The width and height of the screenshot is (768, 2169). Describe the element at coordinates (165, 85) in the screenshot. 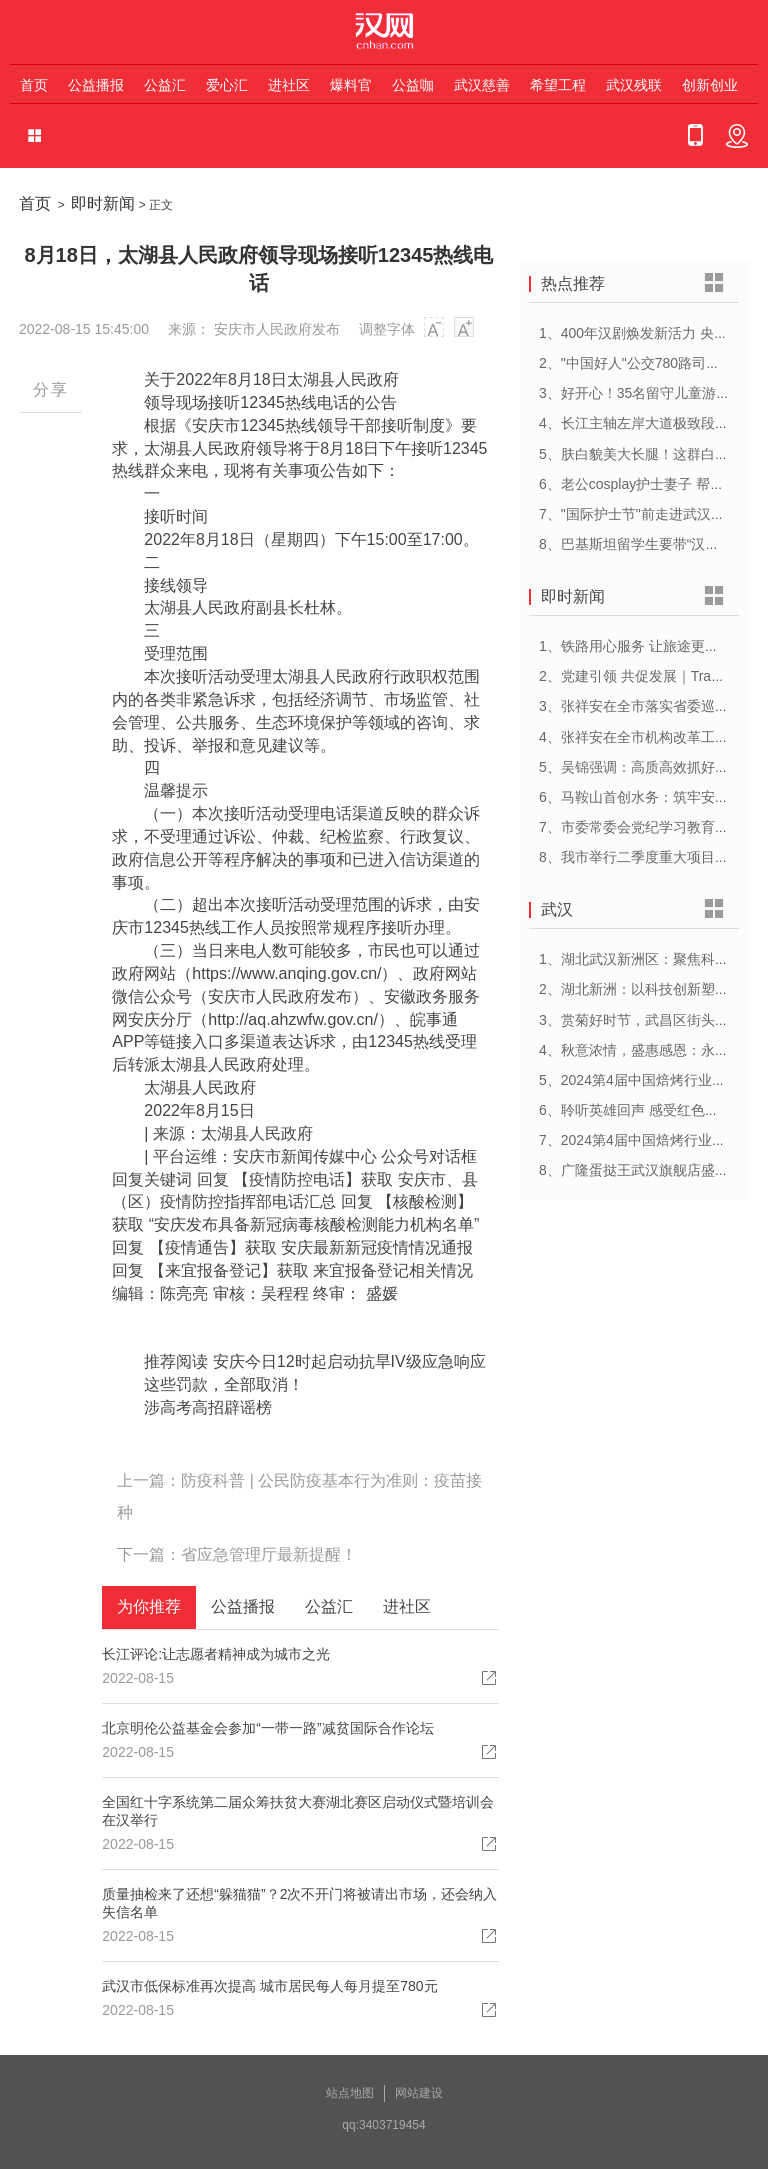

I see `公益汇` at that location.